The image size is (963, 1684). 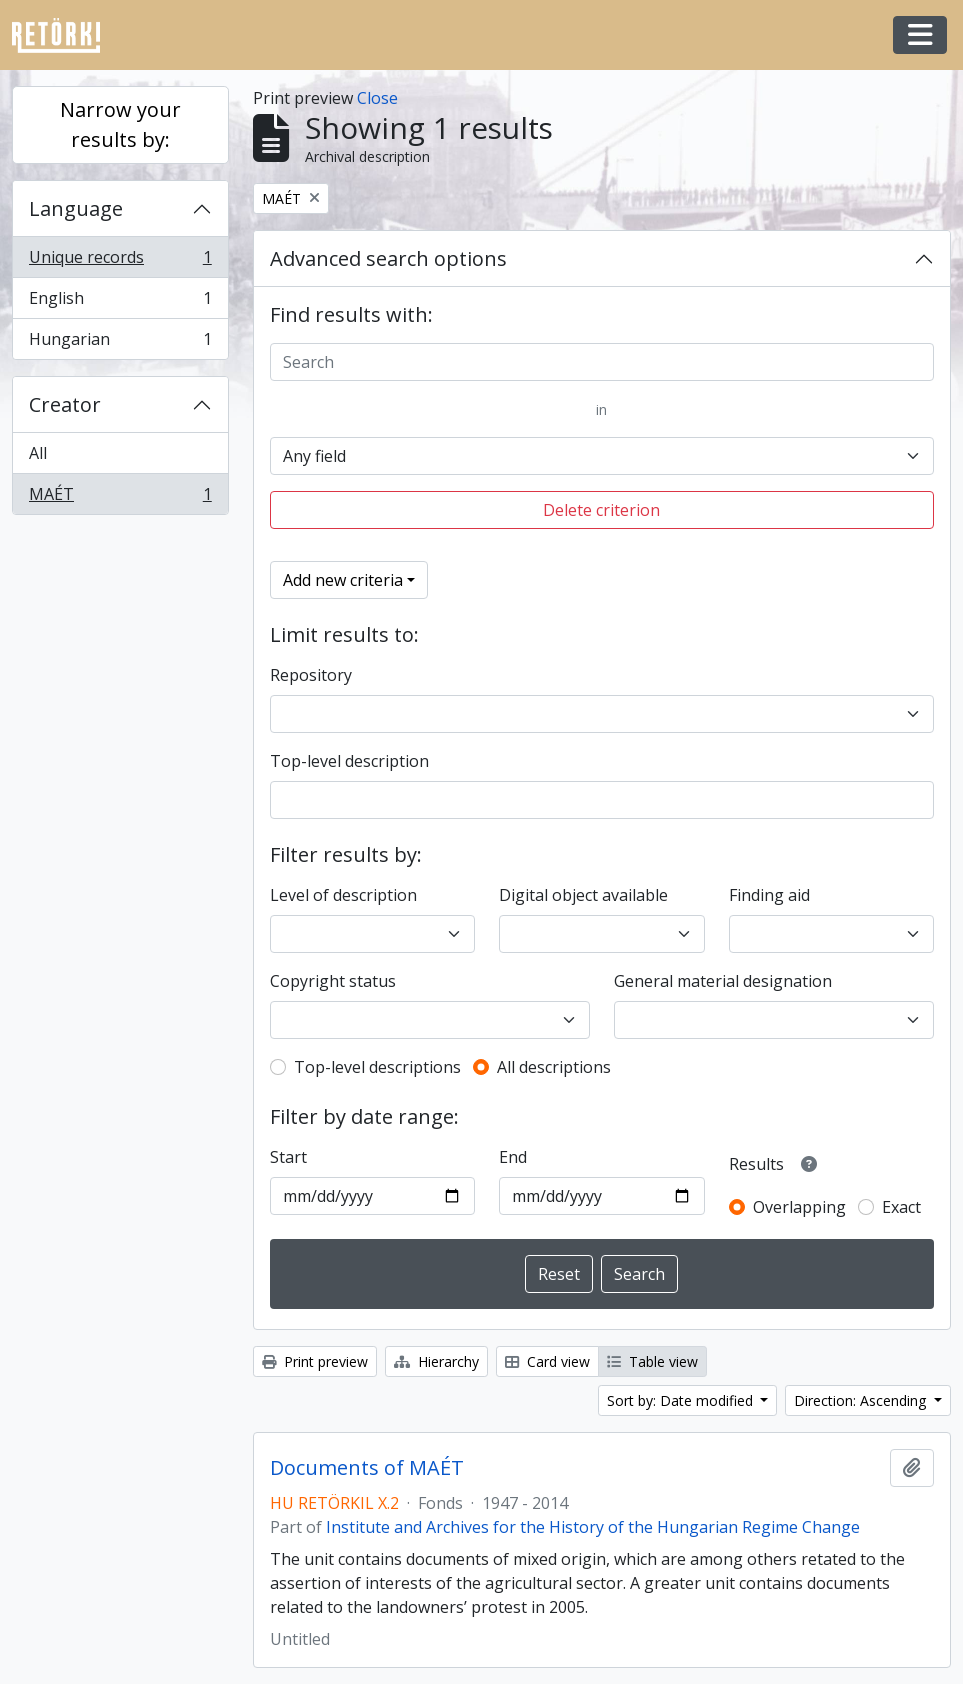 I want to click on Finding aid, so click(x=769, y=895).